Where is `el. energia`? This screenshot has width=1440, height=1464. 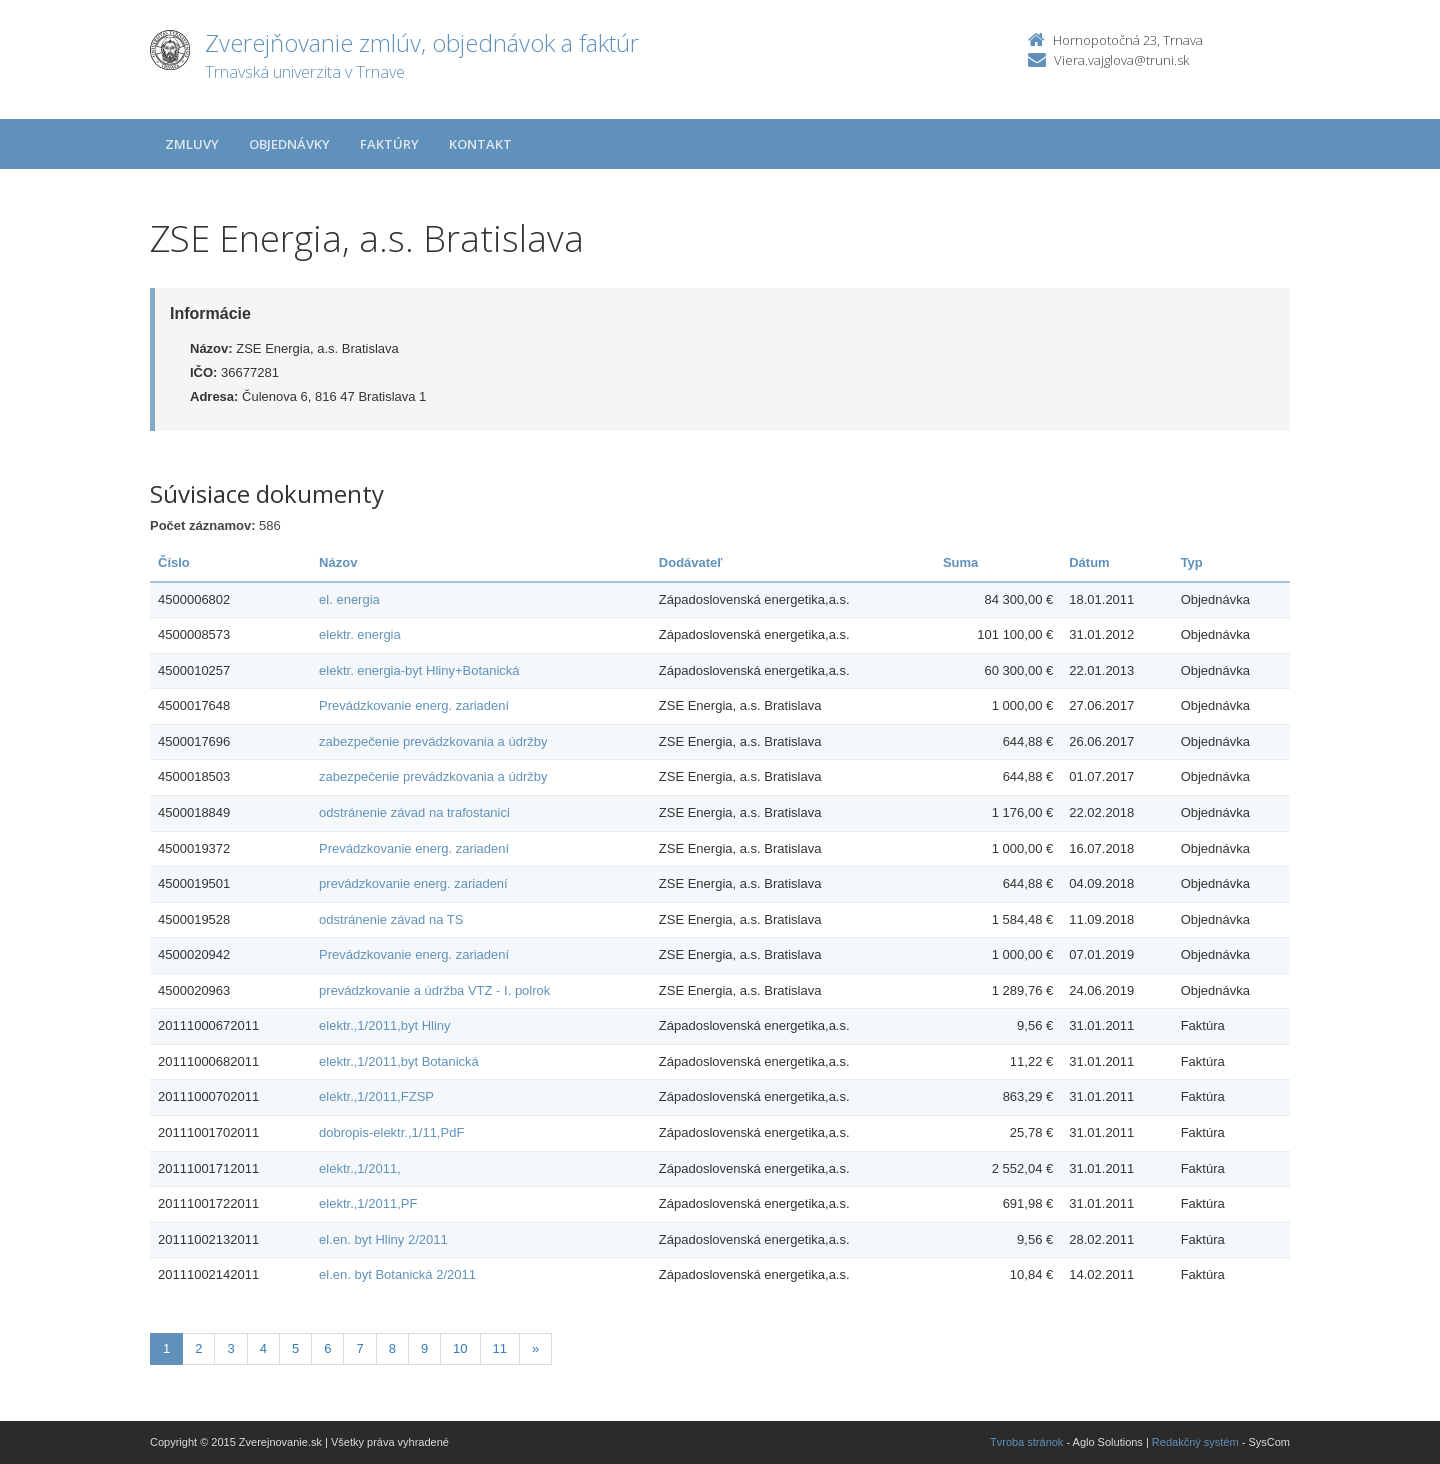
el. energia is located at coordinates (349, 599).